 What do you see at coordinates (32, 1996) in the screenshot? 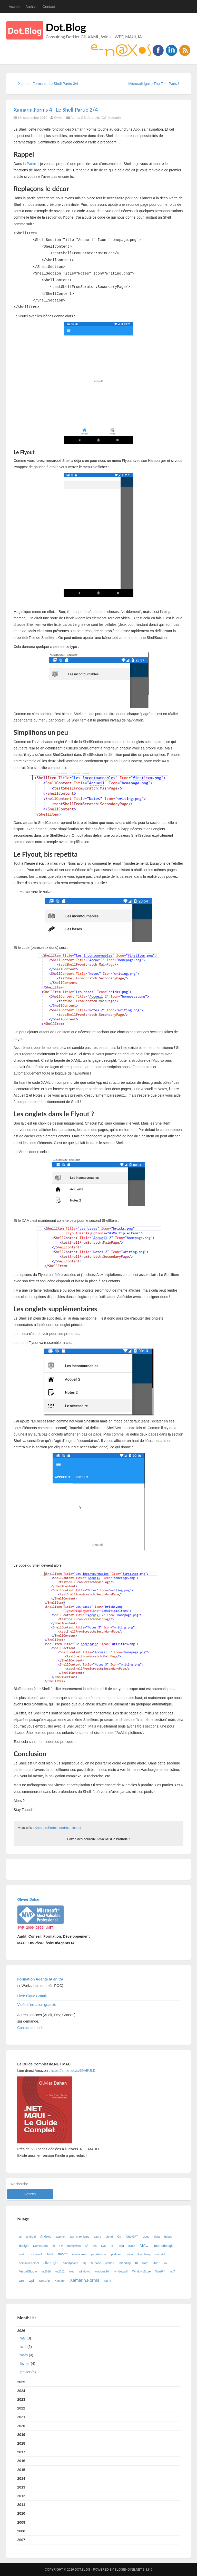
I see `Livre Blanc Gratuit` at bounding box center [32, 1996].